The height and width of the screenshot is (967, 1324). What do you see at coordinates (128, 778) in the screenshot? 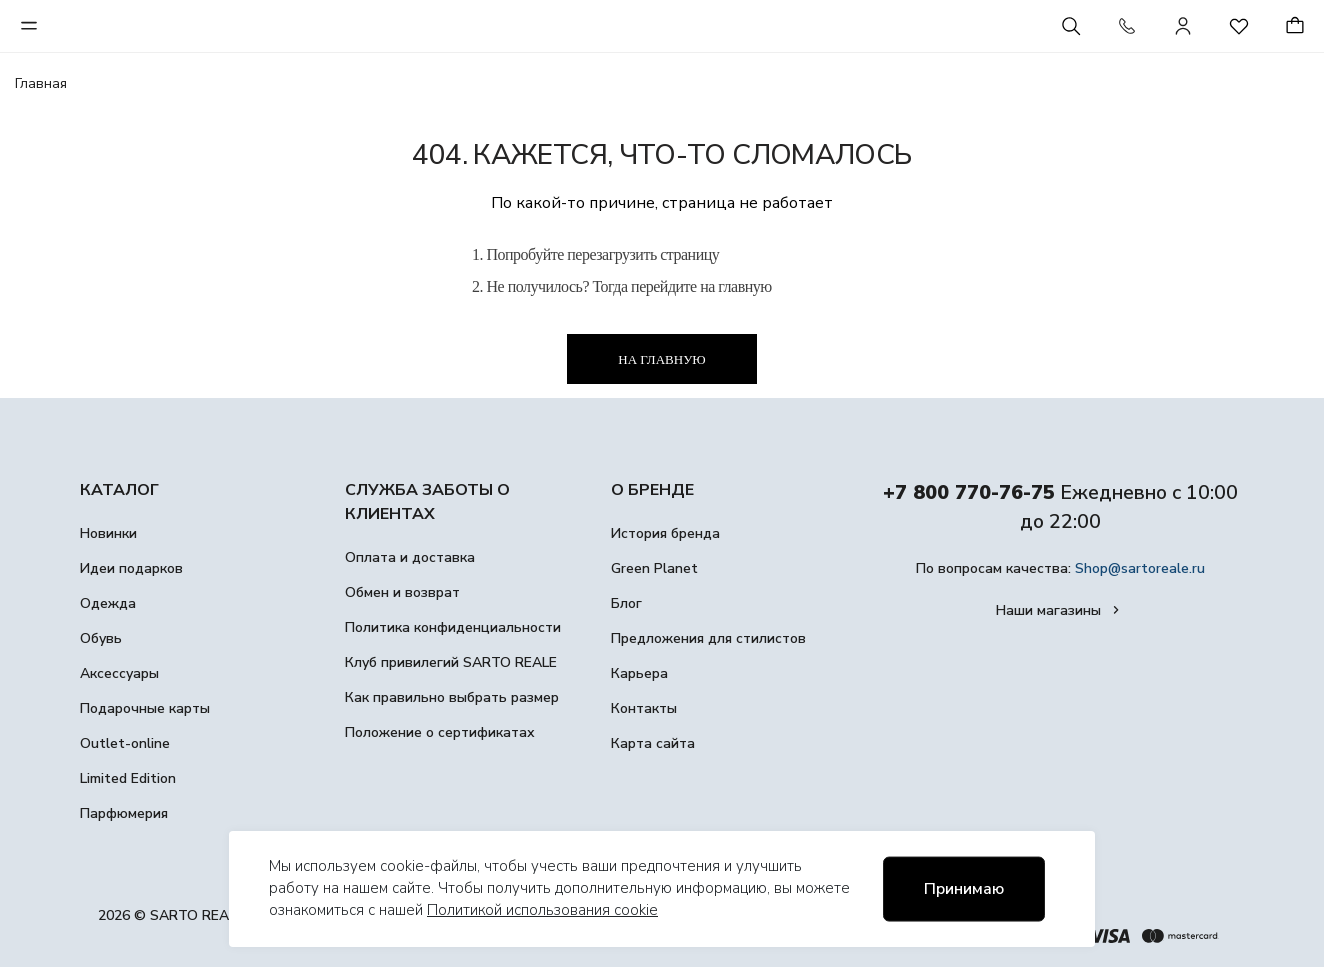
I see `Limited Edition` at bounding box center [128, 778].